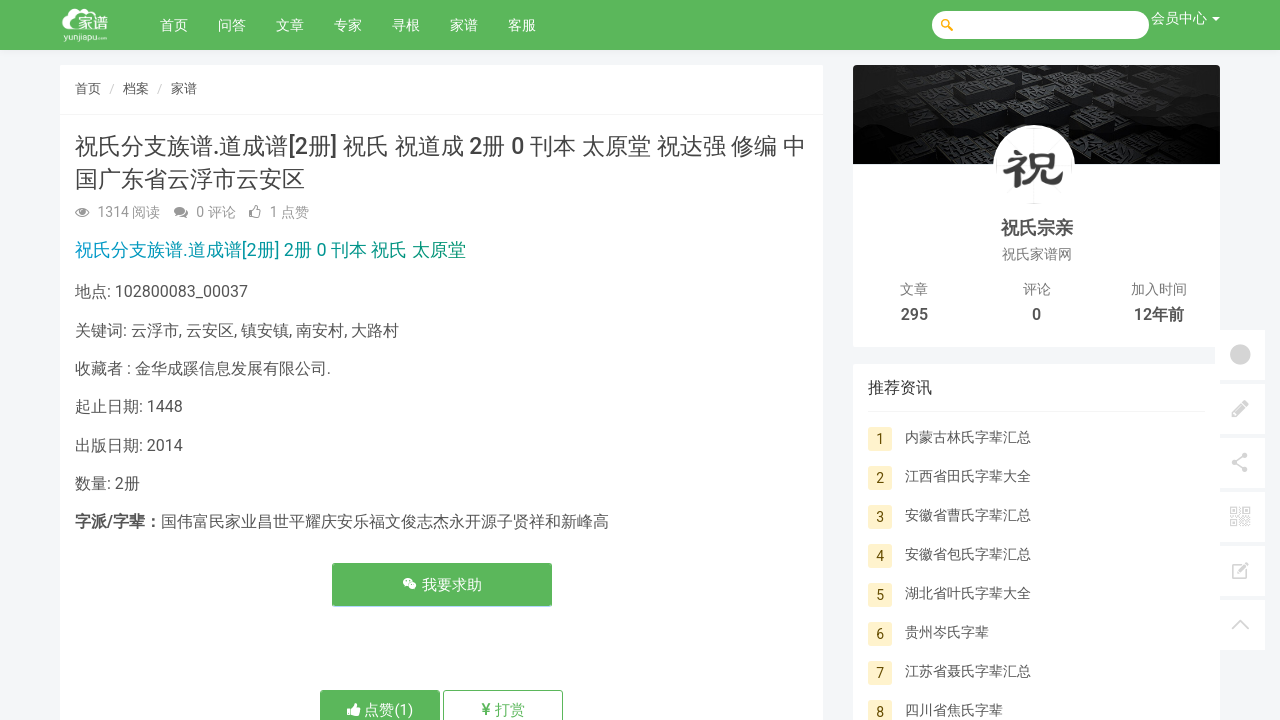 Image resolution: width=1280 pixels, height=720 pixels. Describe the element at coordinates (968, 515) in the screenshot. I see `安徽省曹氏字辈汇总` at that location.